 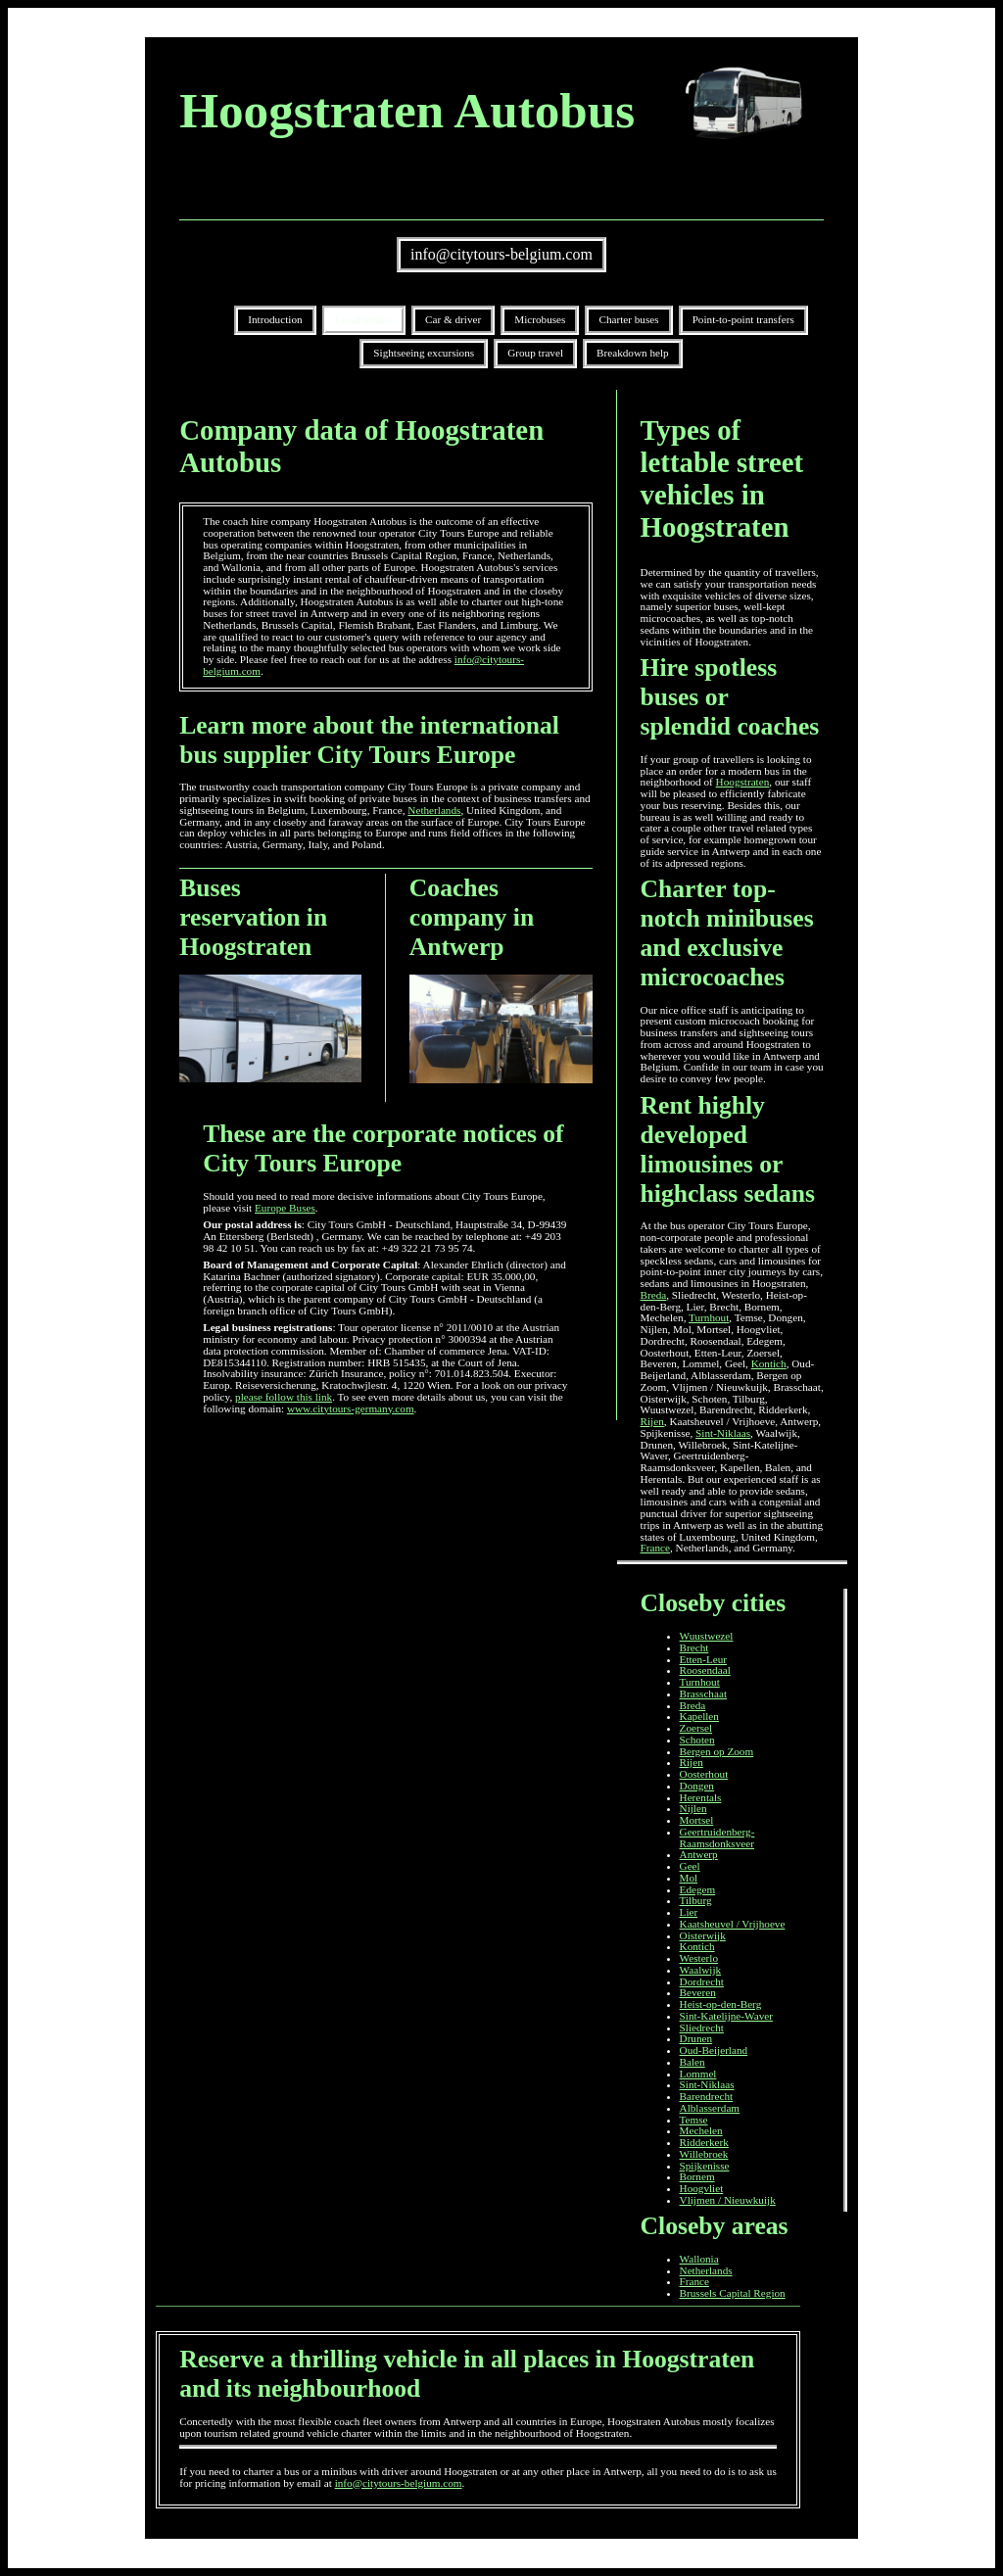 I want to click on Oud-Beijerland, so click(x=714, y=2050).